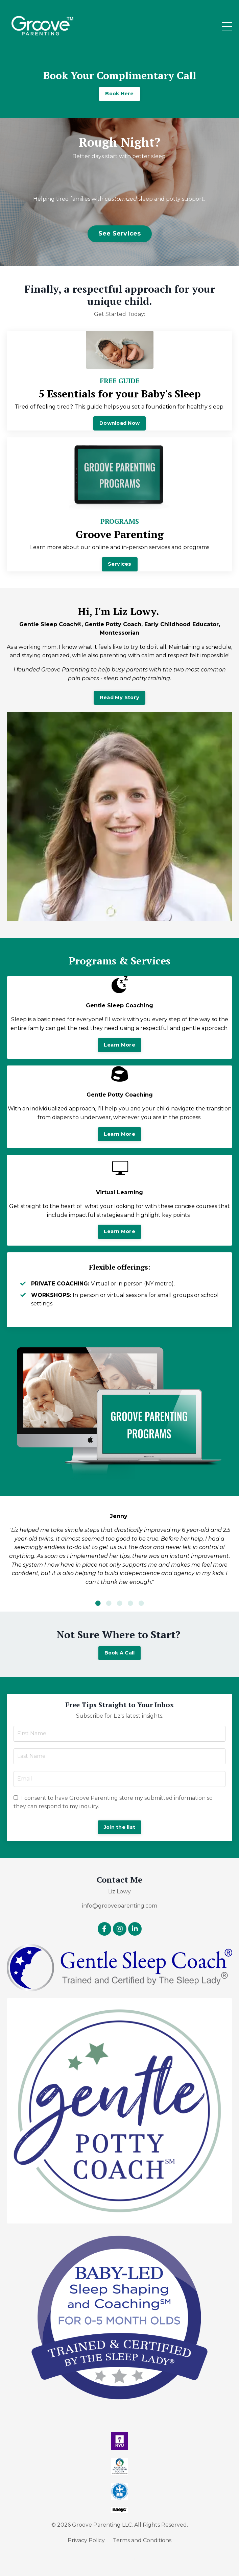 This screenshot has height=2576, width=239. Describe the element at coordinates (86, 2540) in the screenshot. I see `Privacy Policy` at that location.